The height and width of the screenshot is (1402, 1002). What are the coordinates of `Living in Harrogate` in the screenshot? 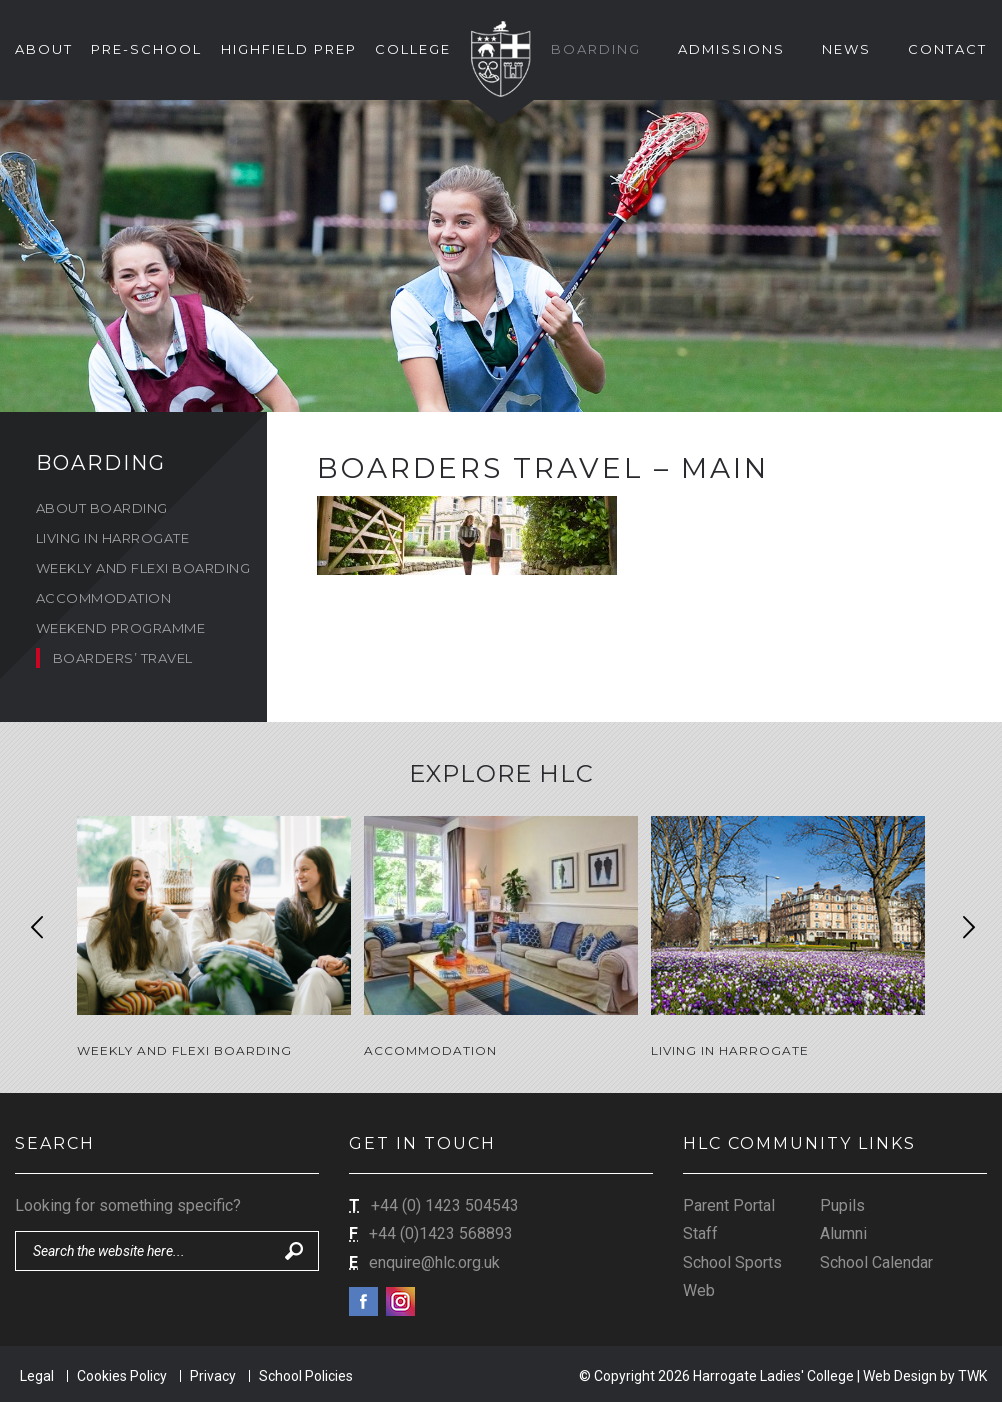 It's located at (113, 538).